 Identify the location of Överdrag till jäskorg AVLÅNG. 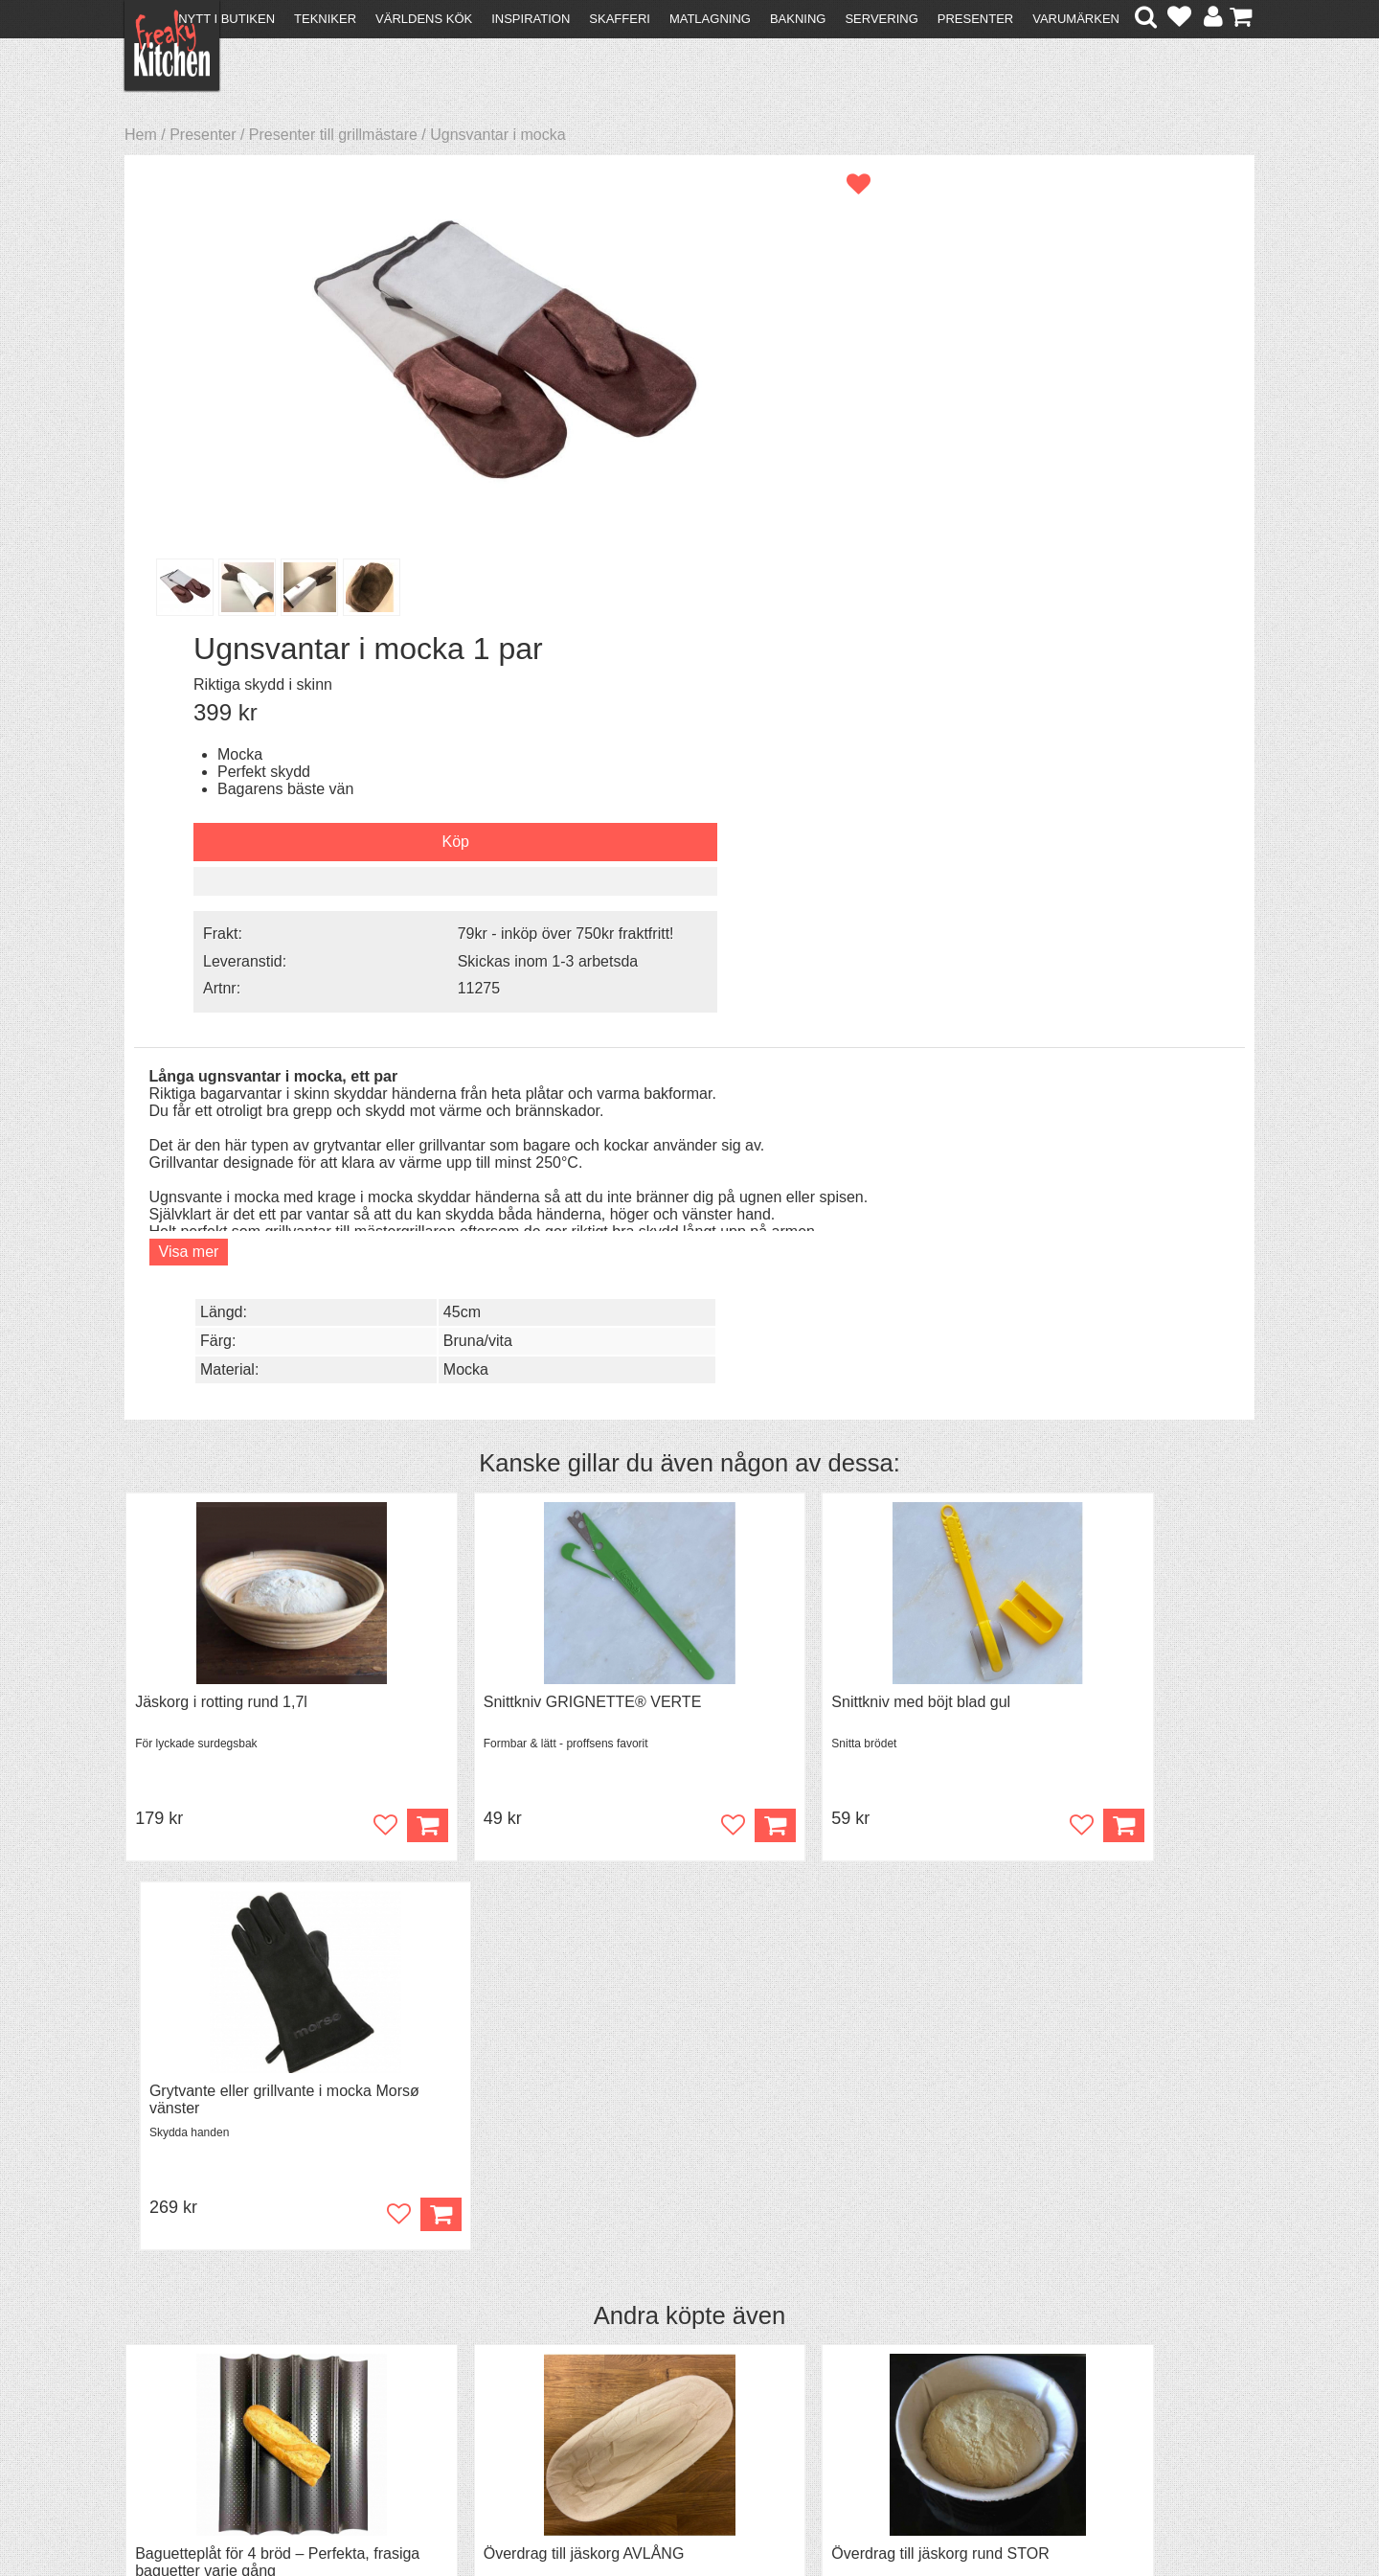
(521, 1626).